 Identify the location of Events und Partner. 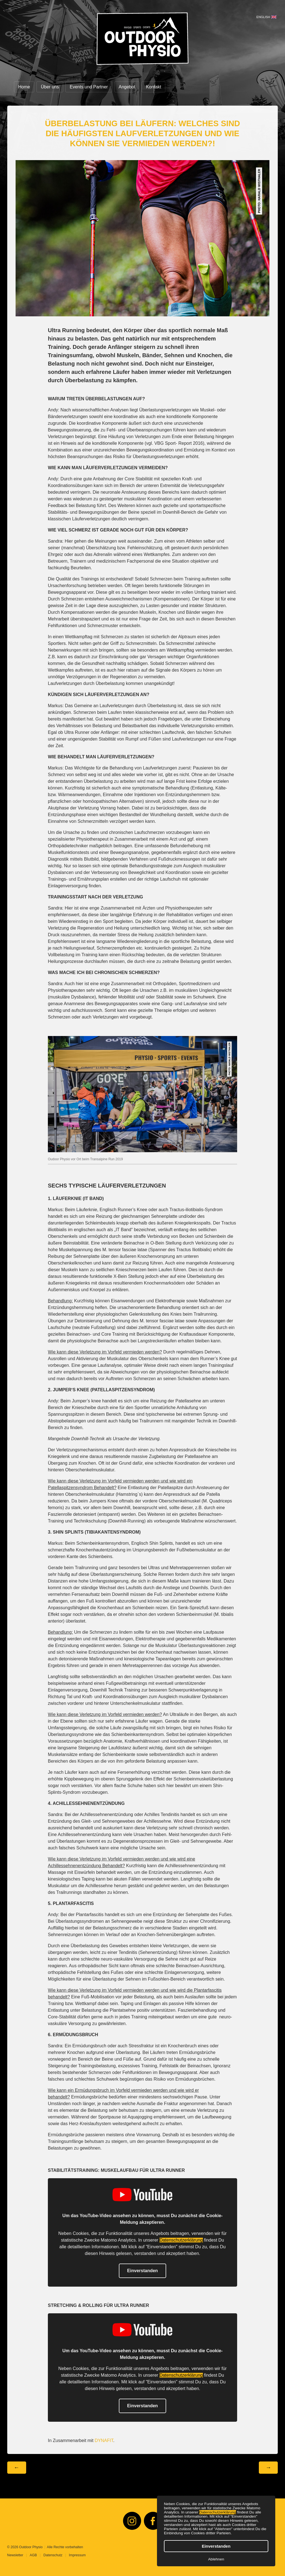
(89, 87).